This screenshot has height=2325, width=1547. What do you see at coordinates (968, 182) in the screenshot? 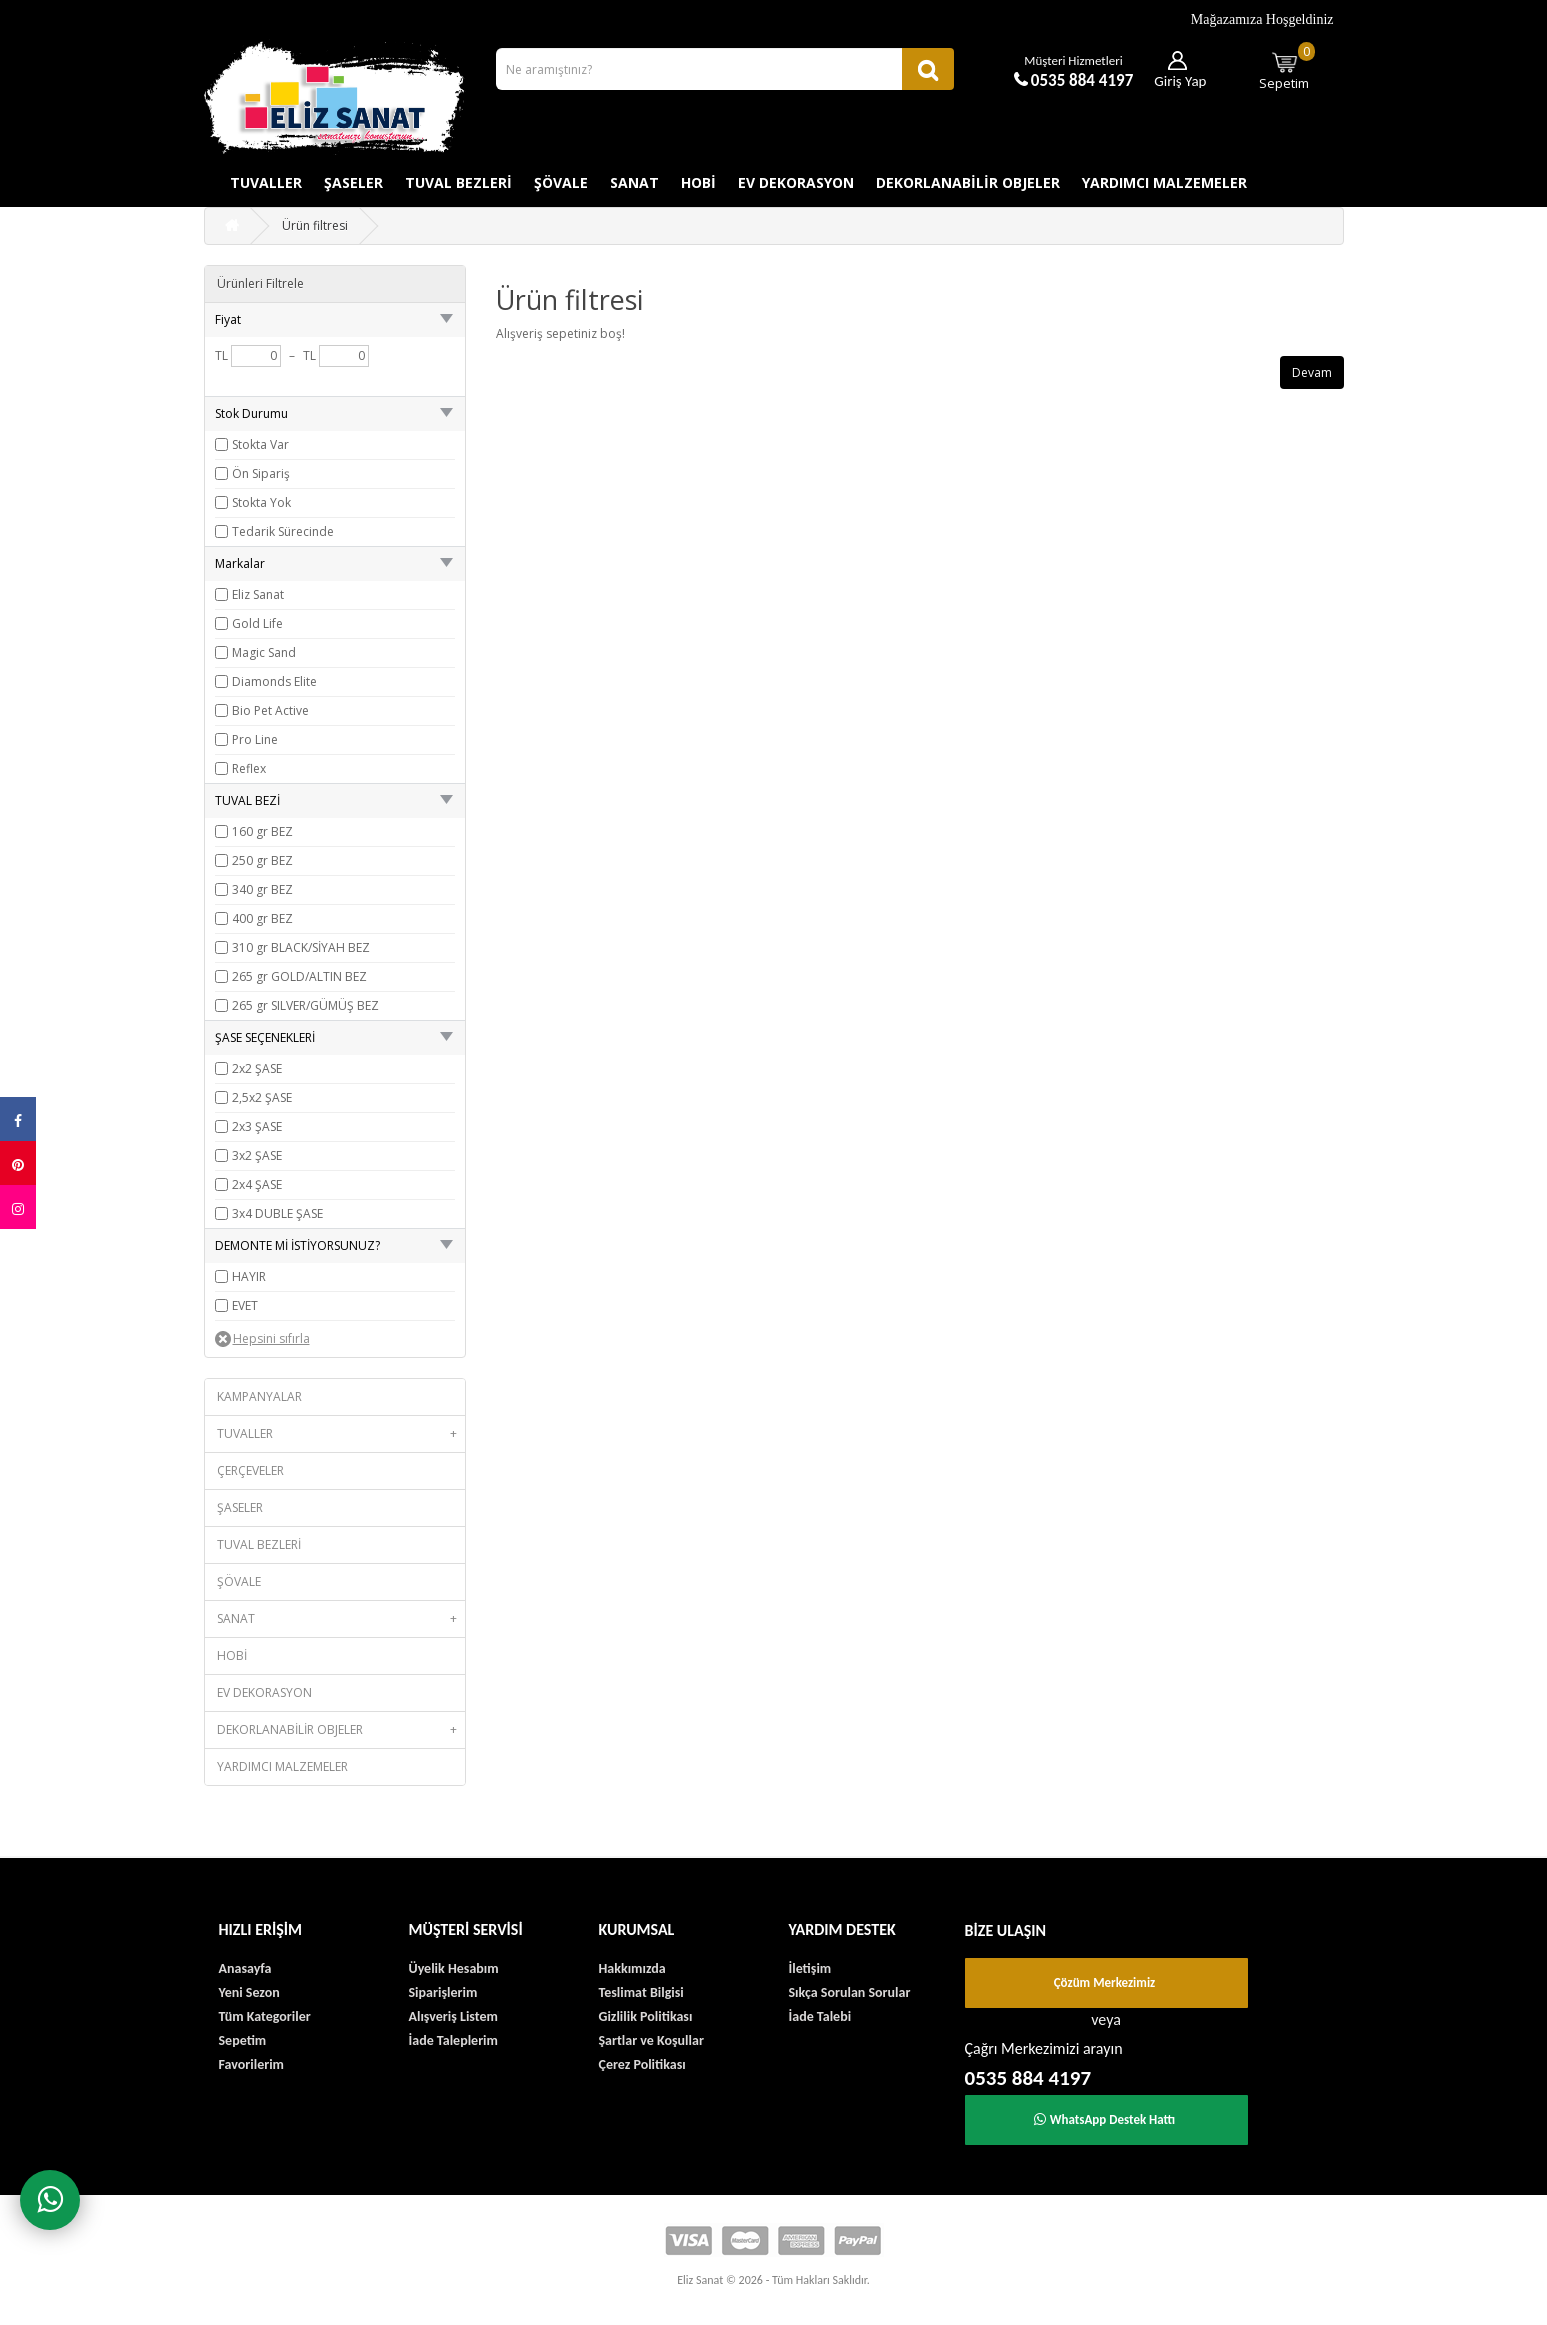
I see `DEKORLANABİLİR OBJELER` at bounding box center [968, 182].